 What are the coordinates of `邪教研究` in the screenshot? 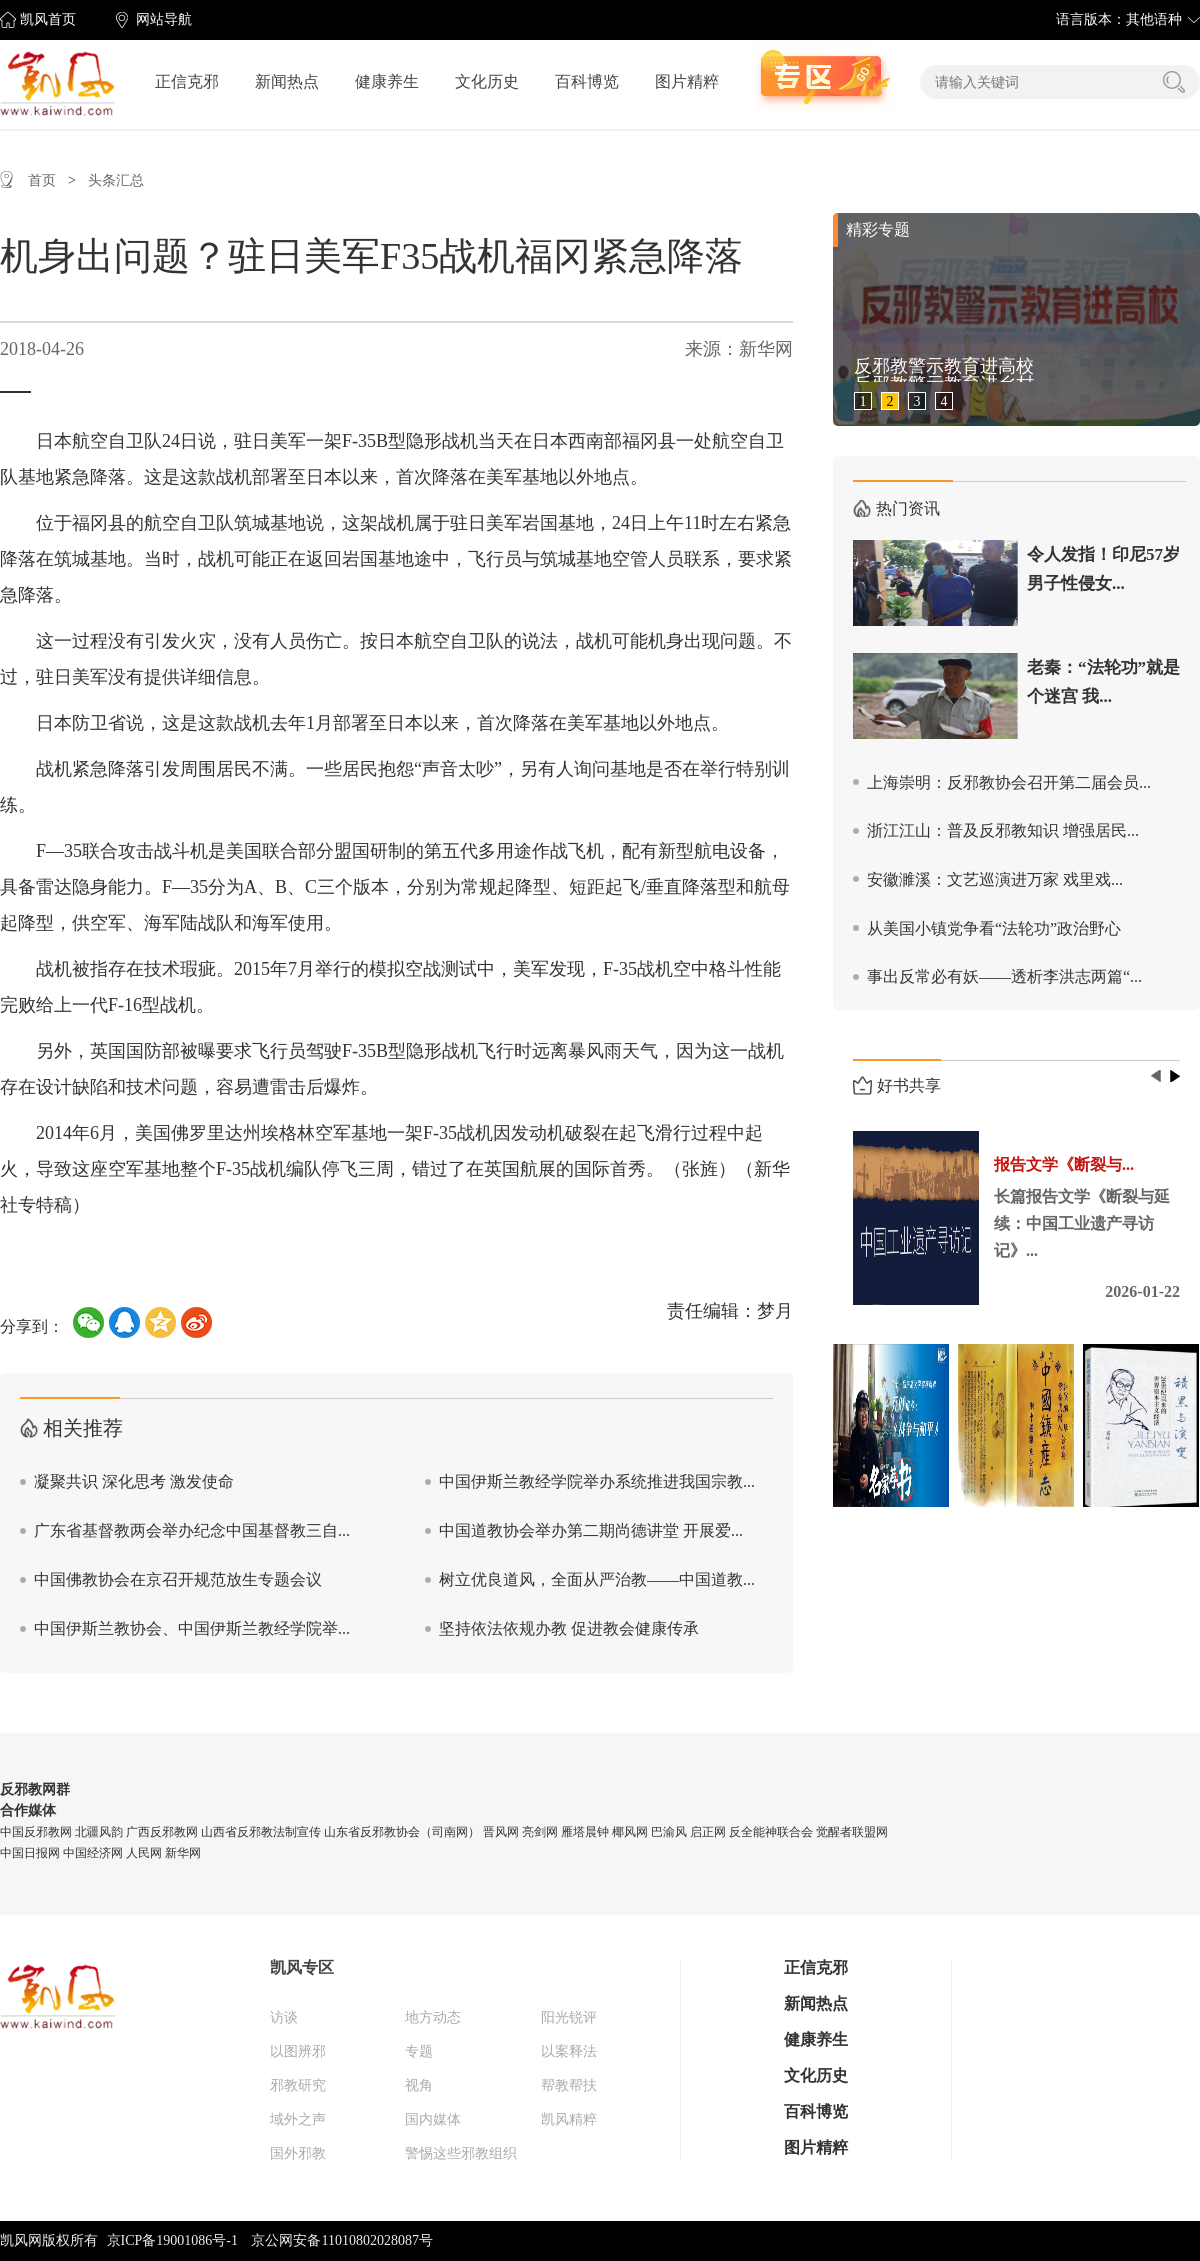 It's located at (298, 2085).